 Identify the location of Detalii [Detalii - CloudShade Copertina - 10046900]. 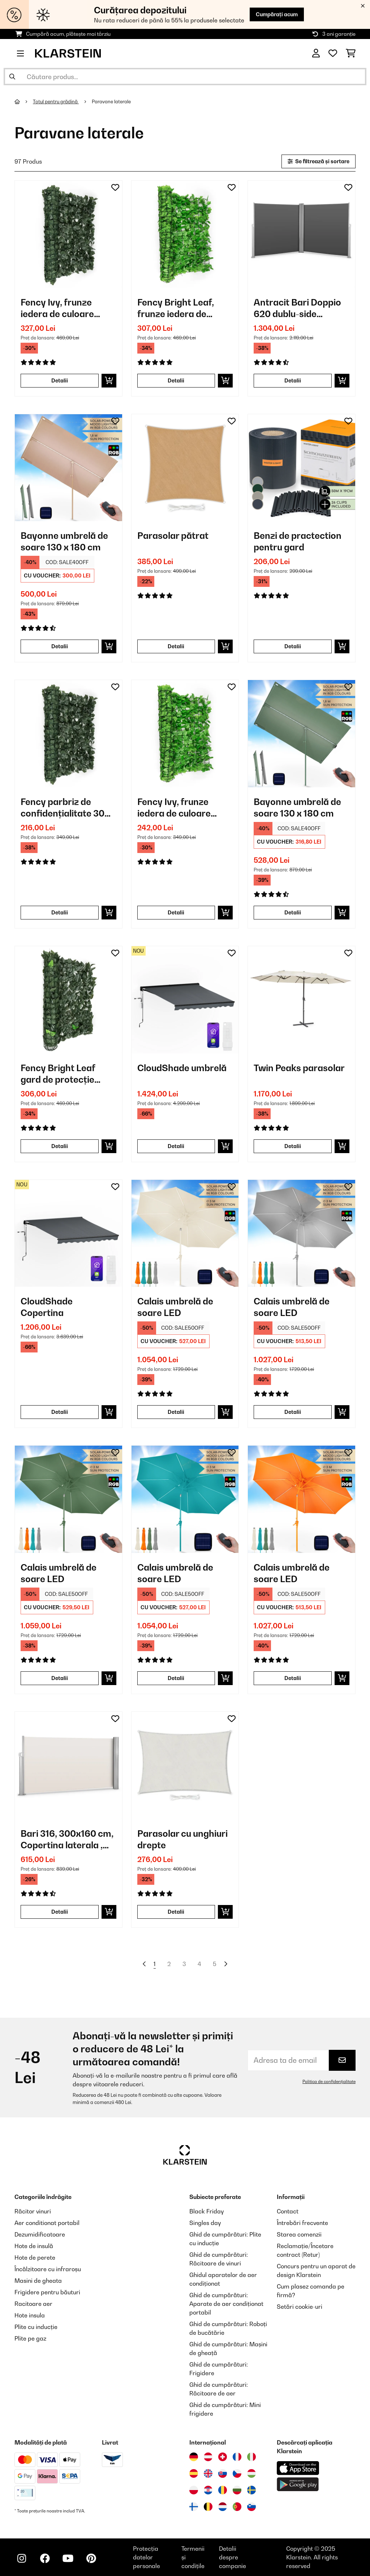
(59, 1412).